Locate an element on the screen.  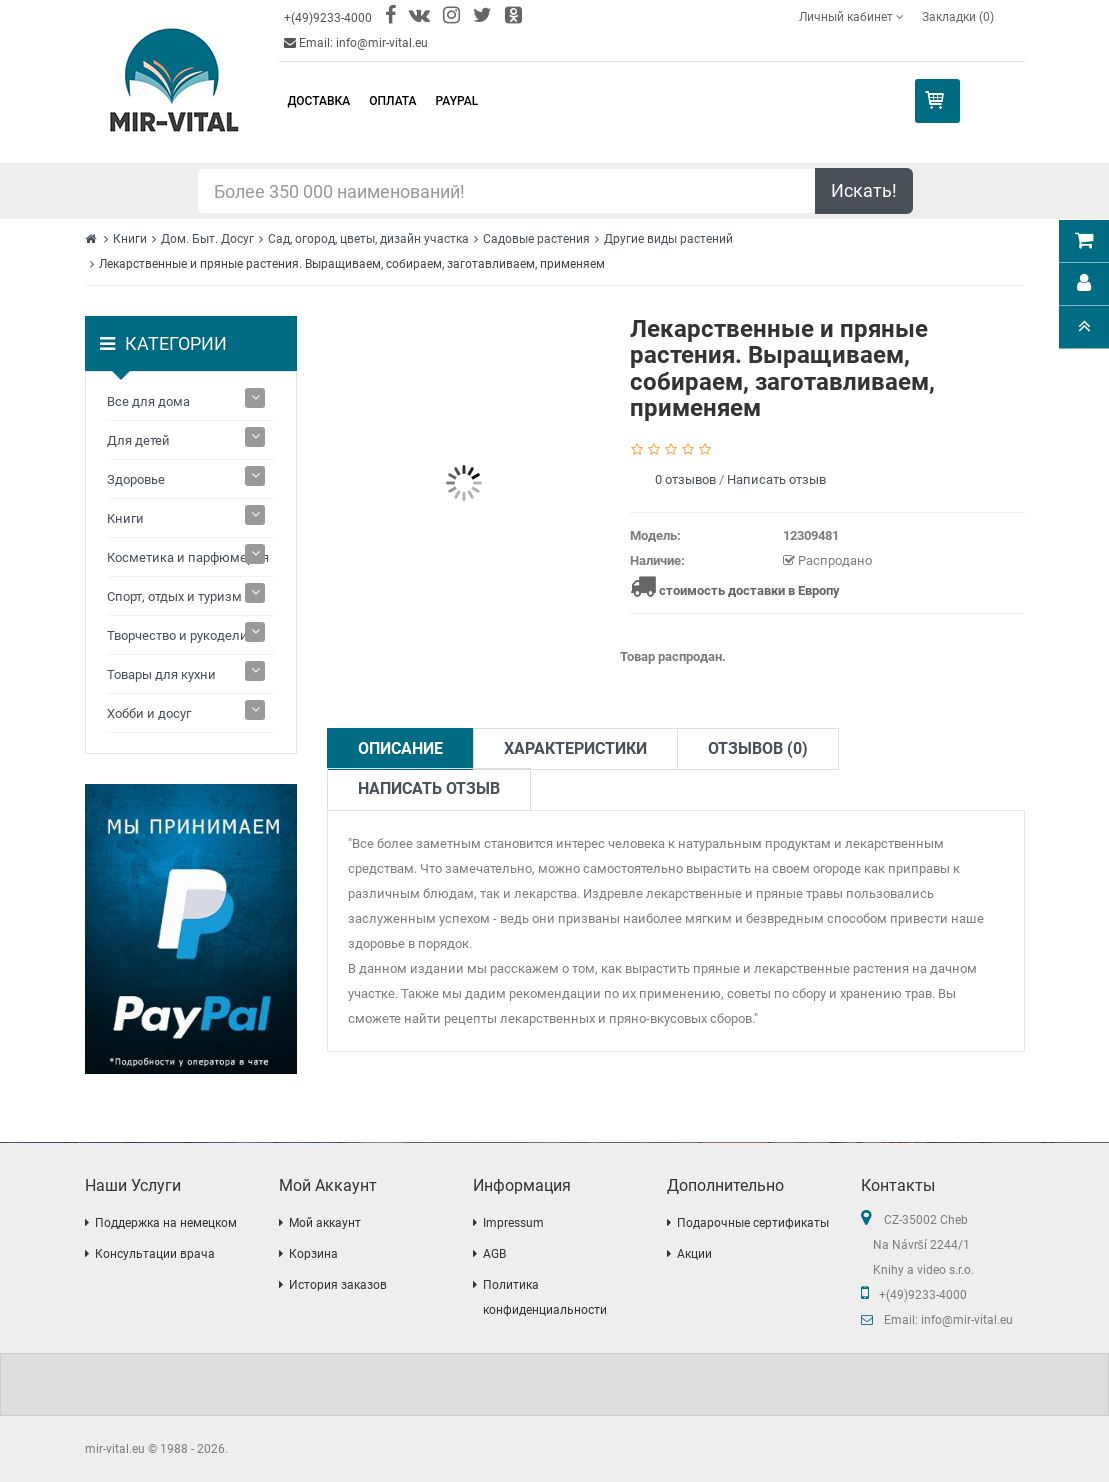
Дом. Быт. Досуг is located at coordinates (207, 239).